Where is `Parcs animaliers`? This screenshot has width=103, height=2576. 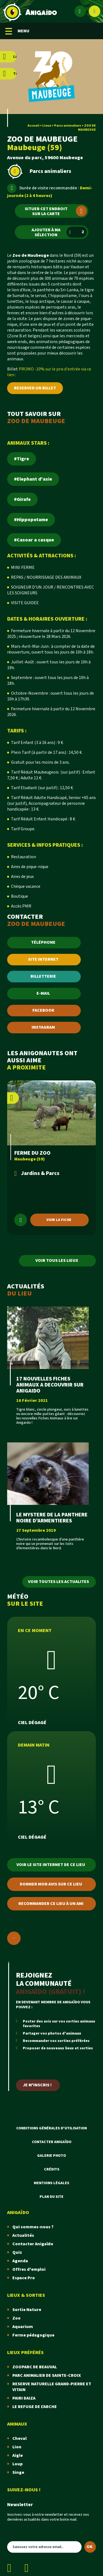
Parcs animaliers is located at coordinates (67, 126).